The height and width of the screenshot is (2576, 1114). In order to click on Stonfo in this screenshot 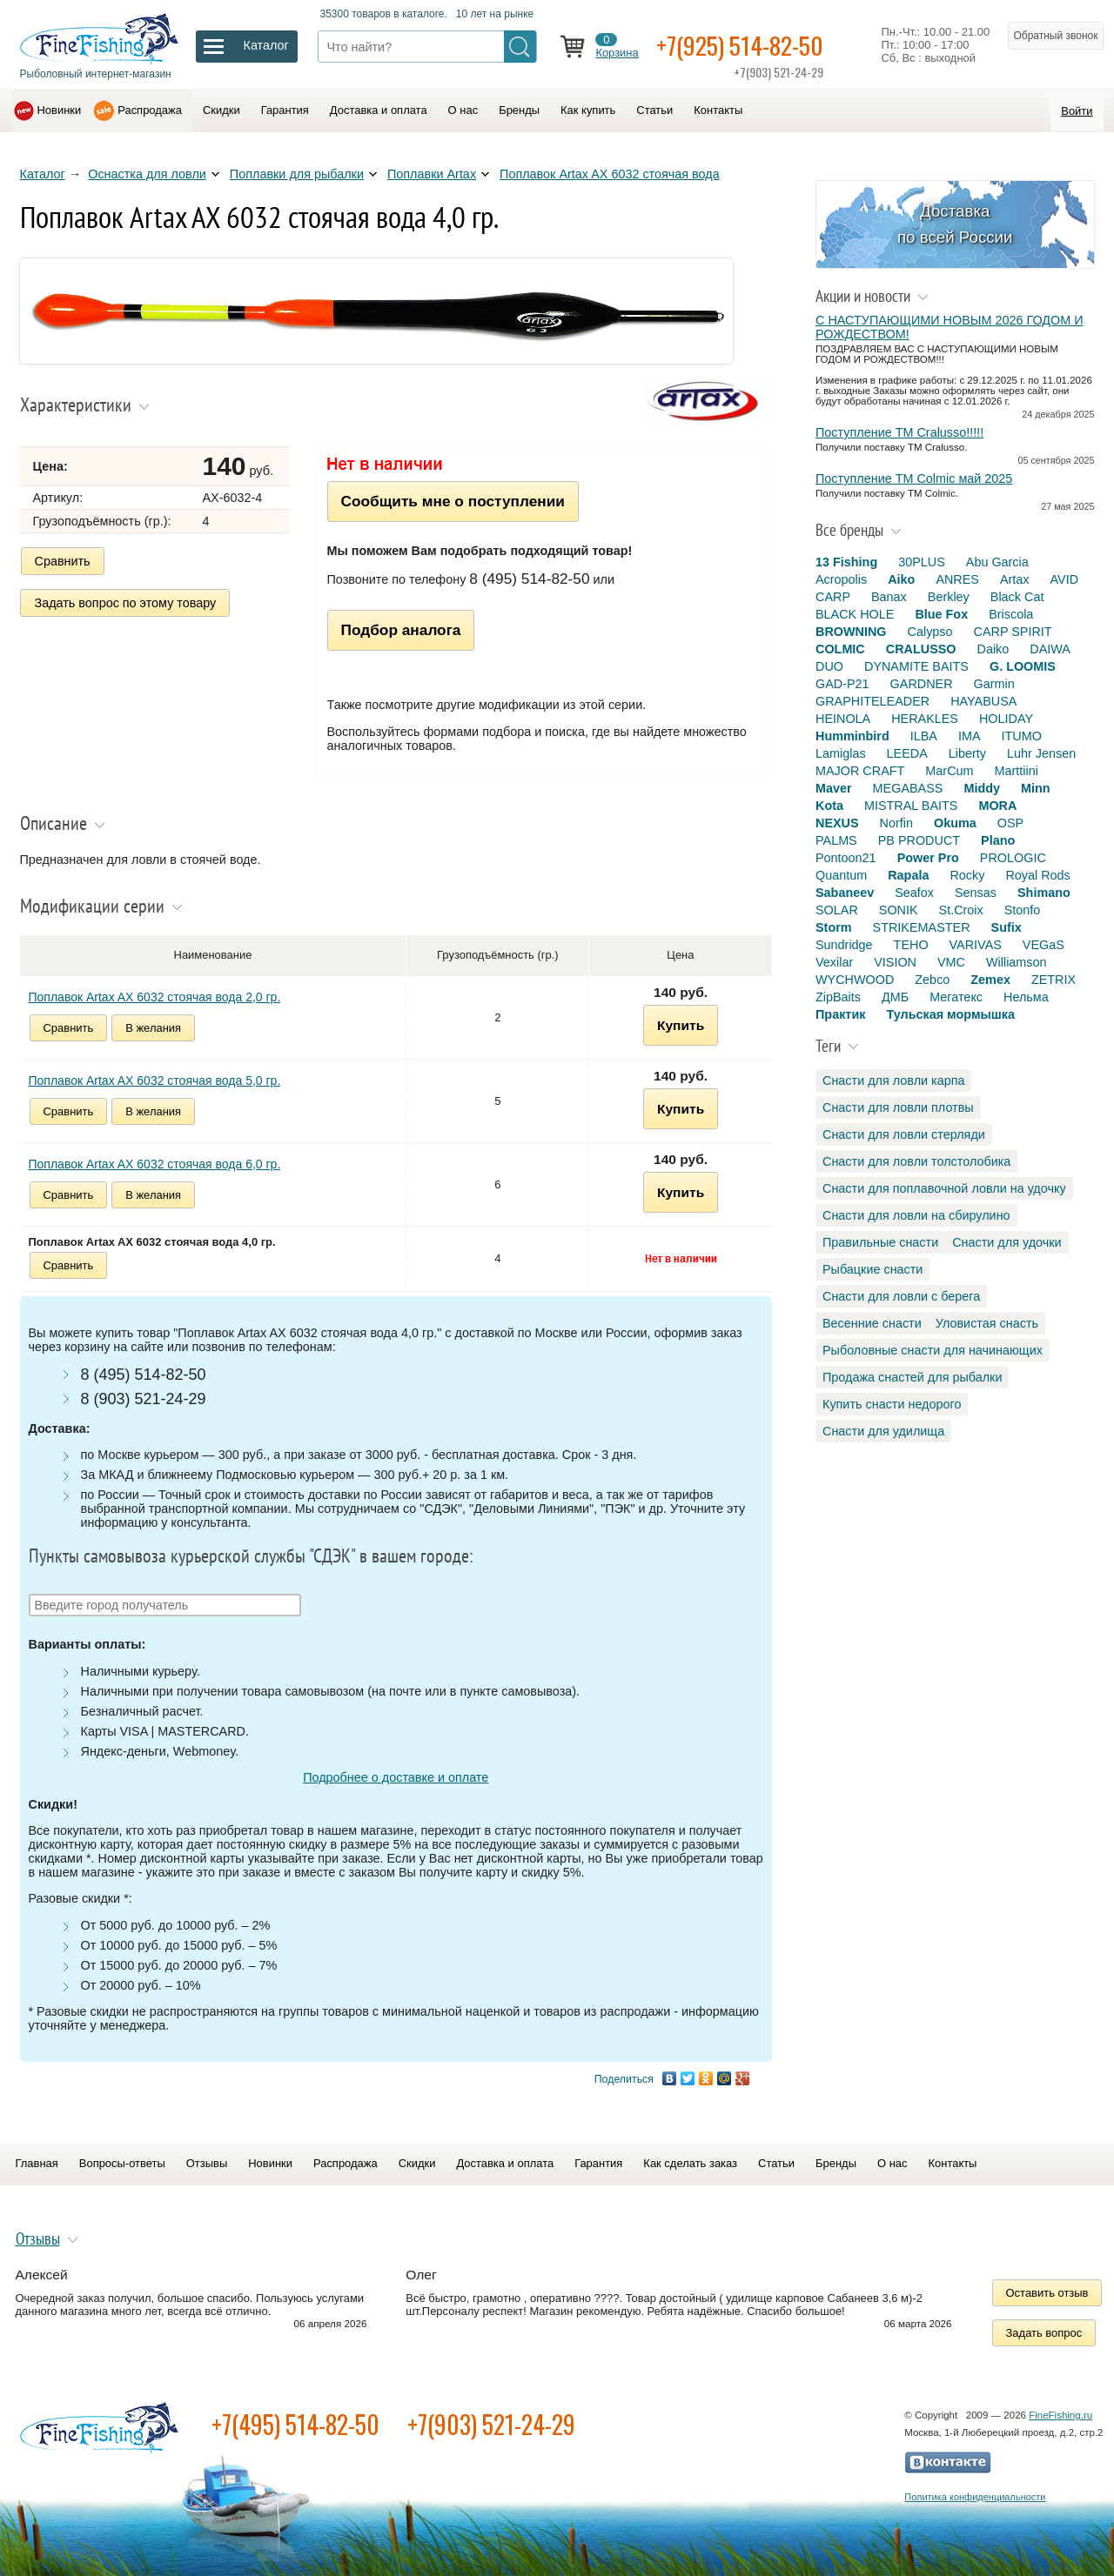, I will do `click(1022, 910)`.